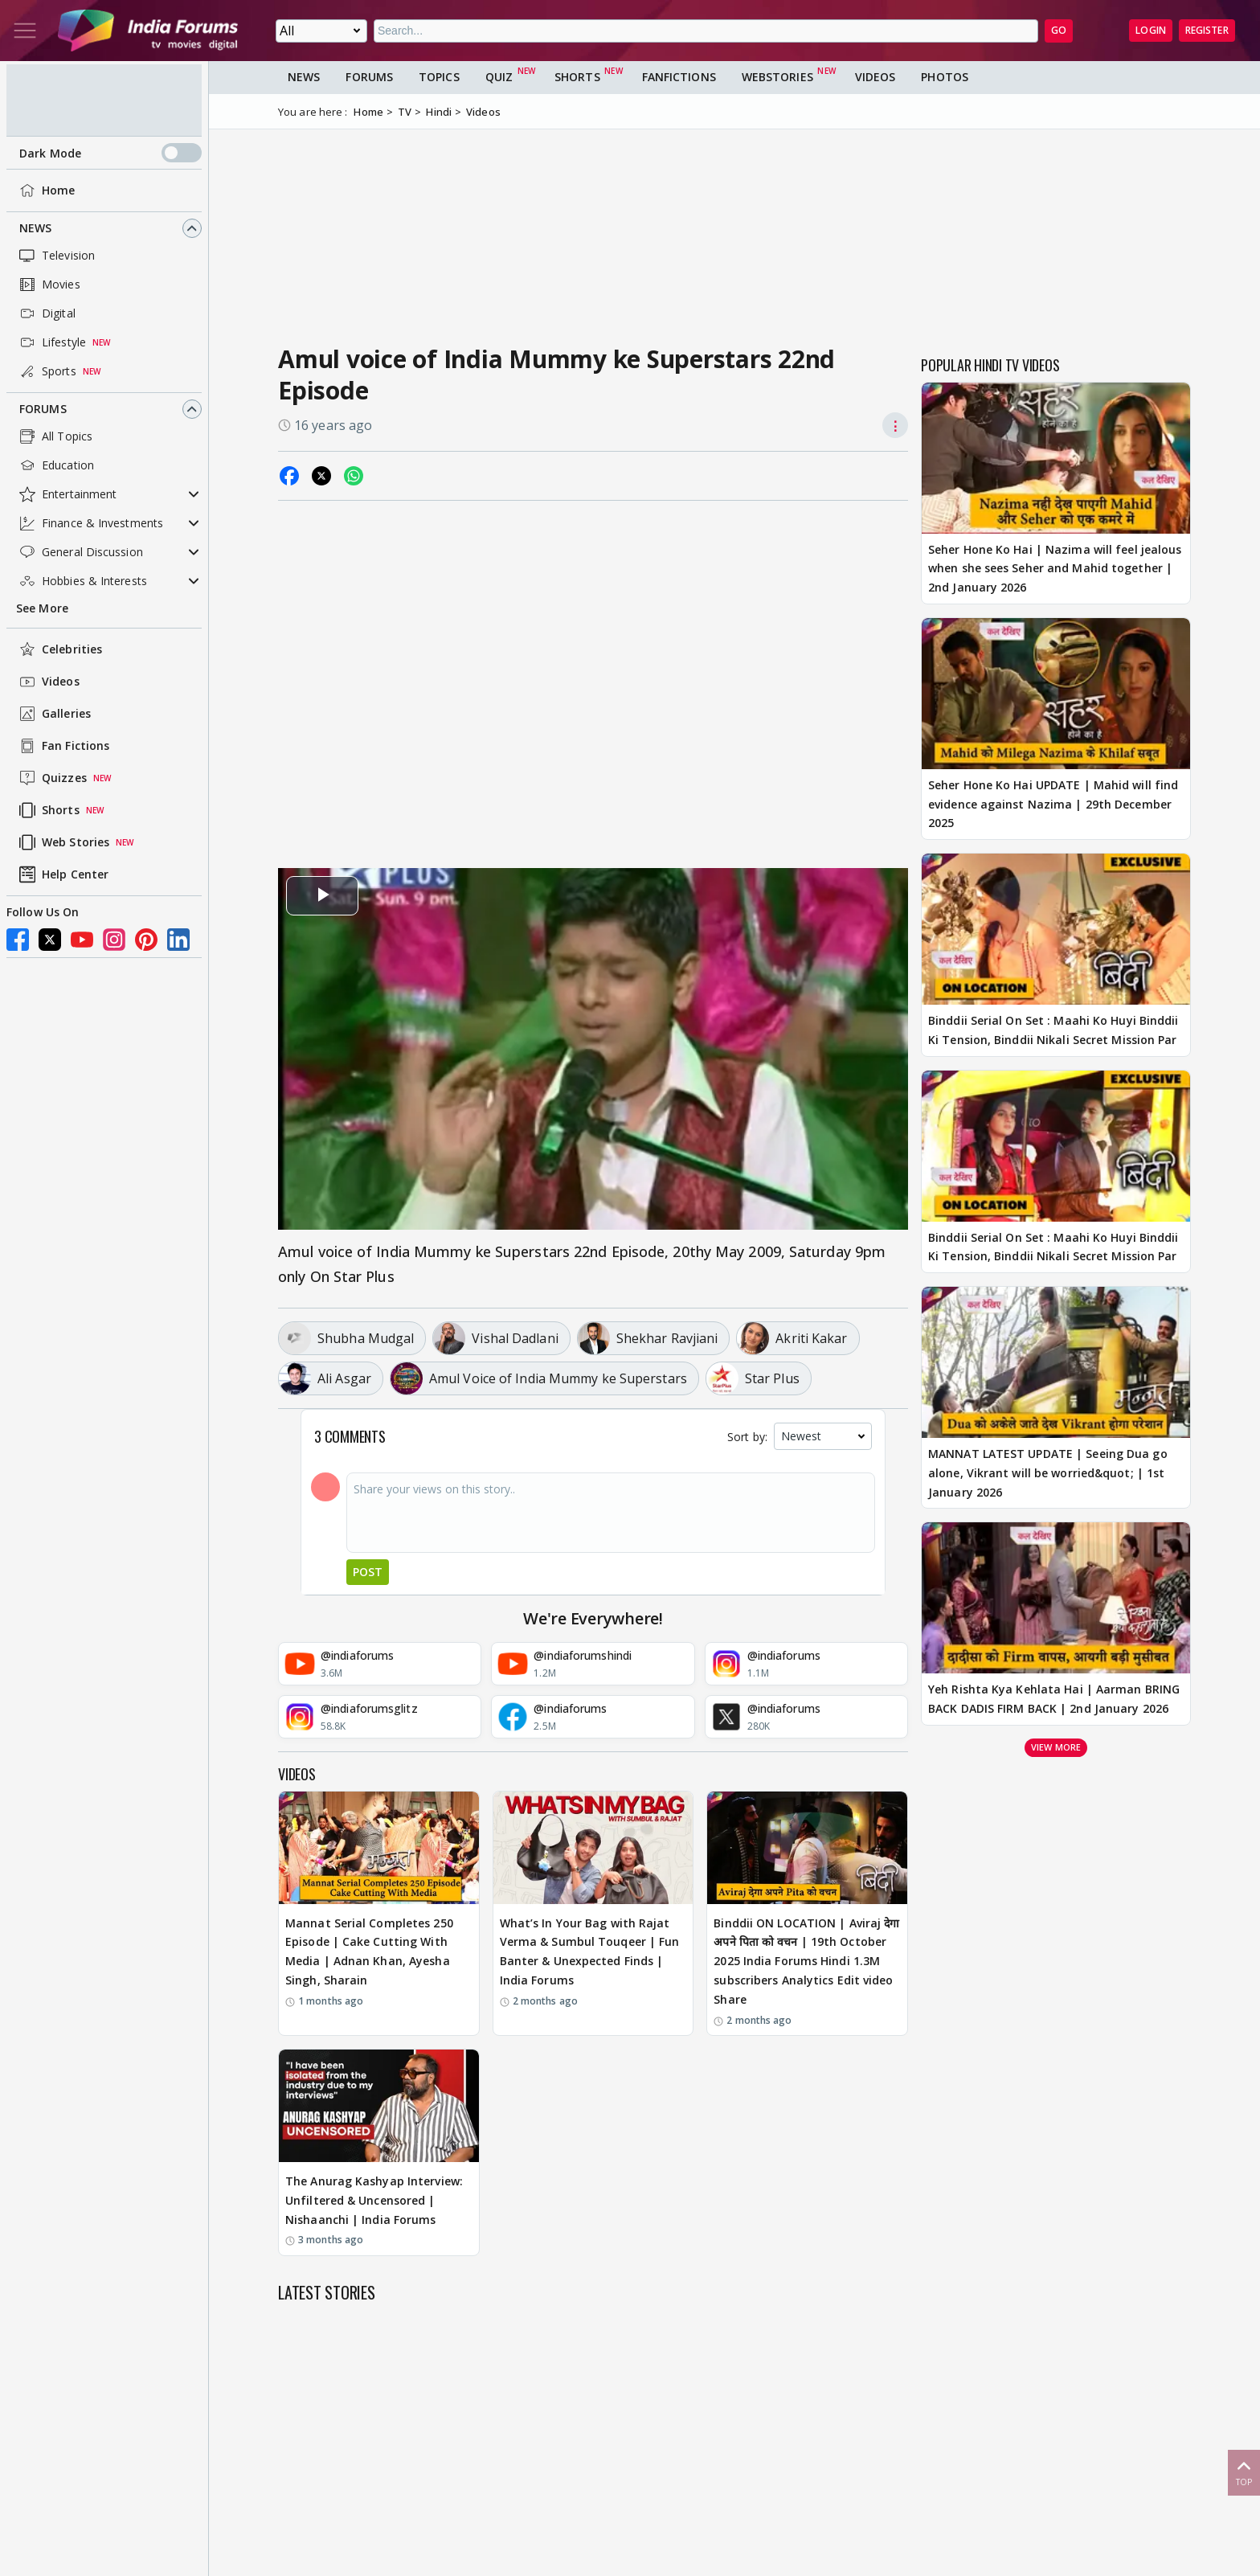 This screenshot has height=2576, width=1260. What do you see at coordinates (48, 284) in the screenshot?
I see `Movies` at bounding box center [48, 284].